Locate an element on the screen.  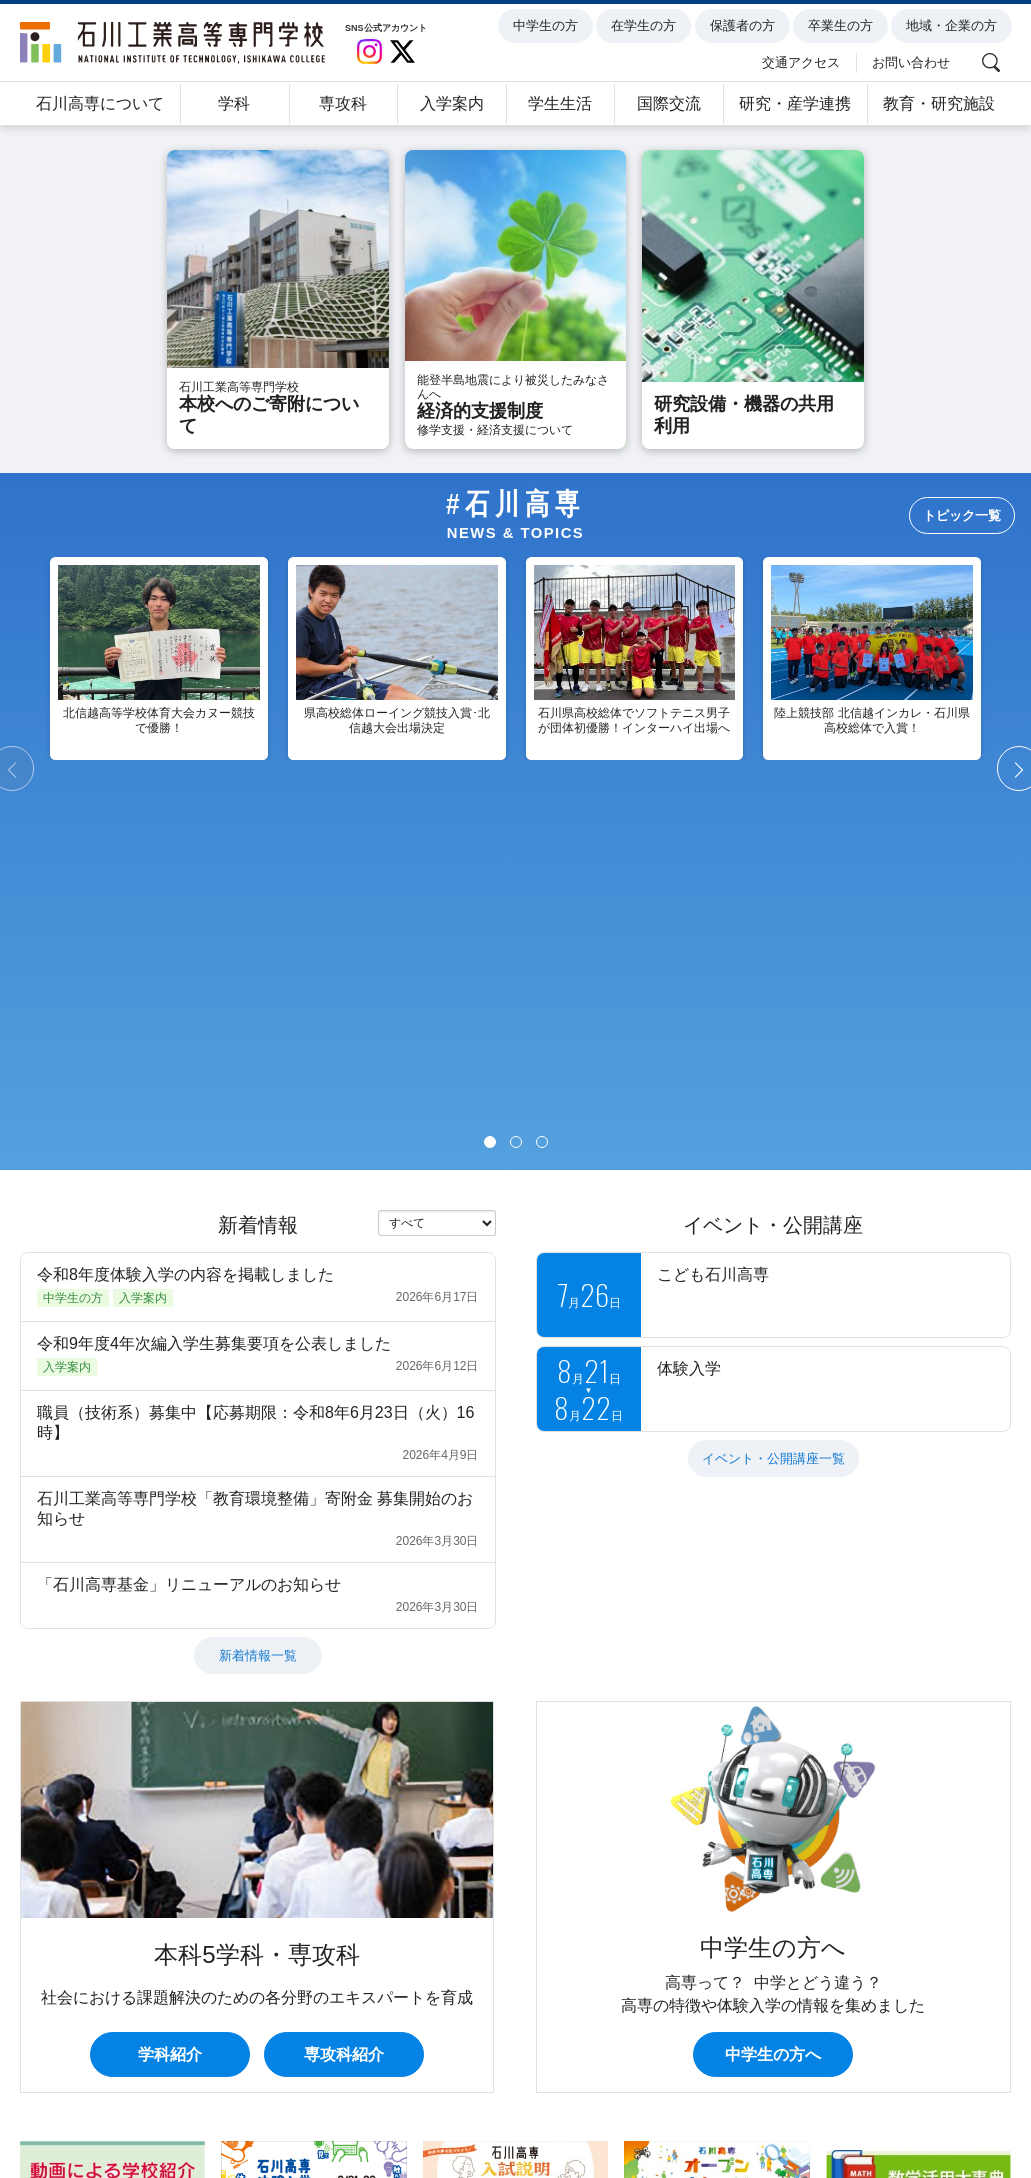
お問い合わせ is located at coordinates (914, 62).